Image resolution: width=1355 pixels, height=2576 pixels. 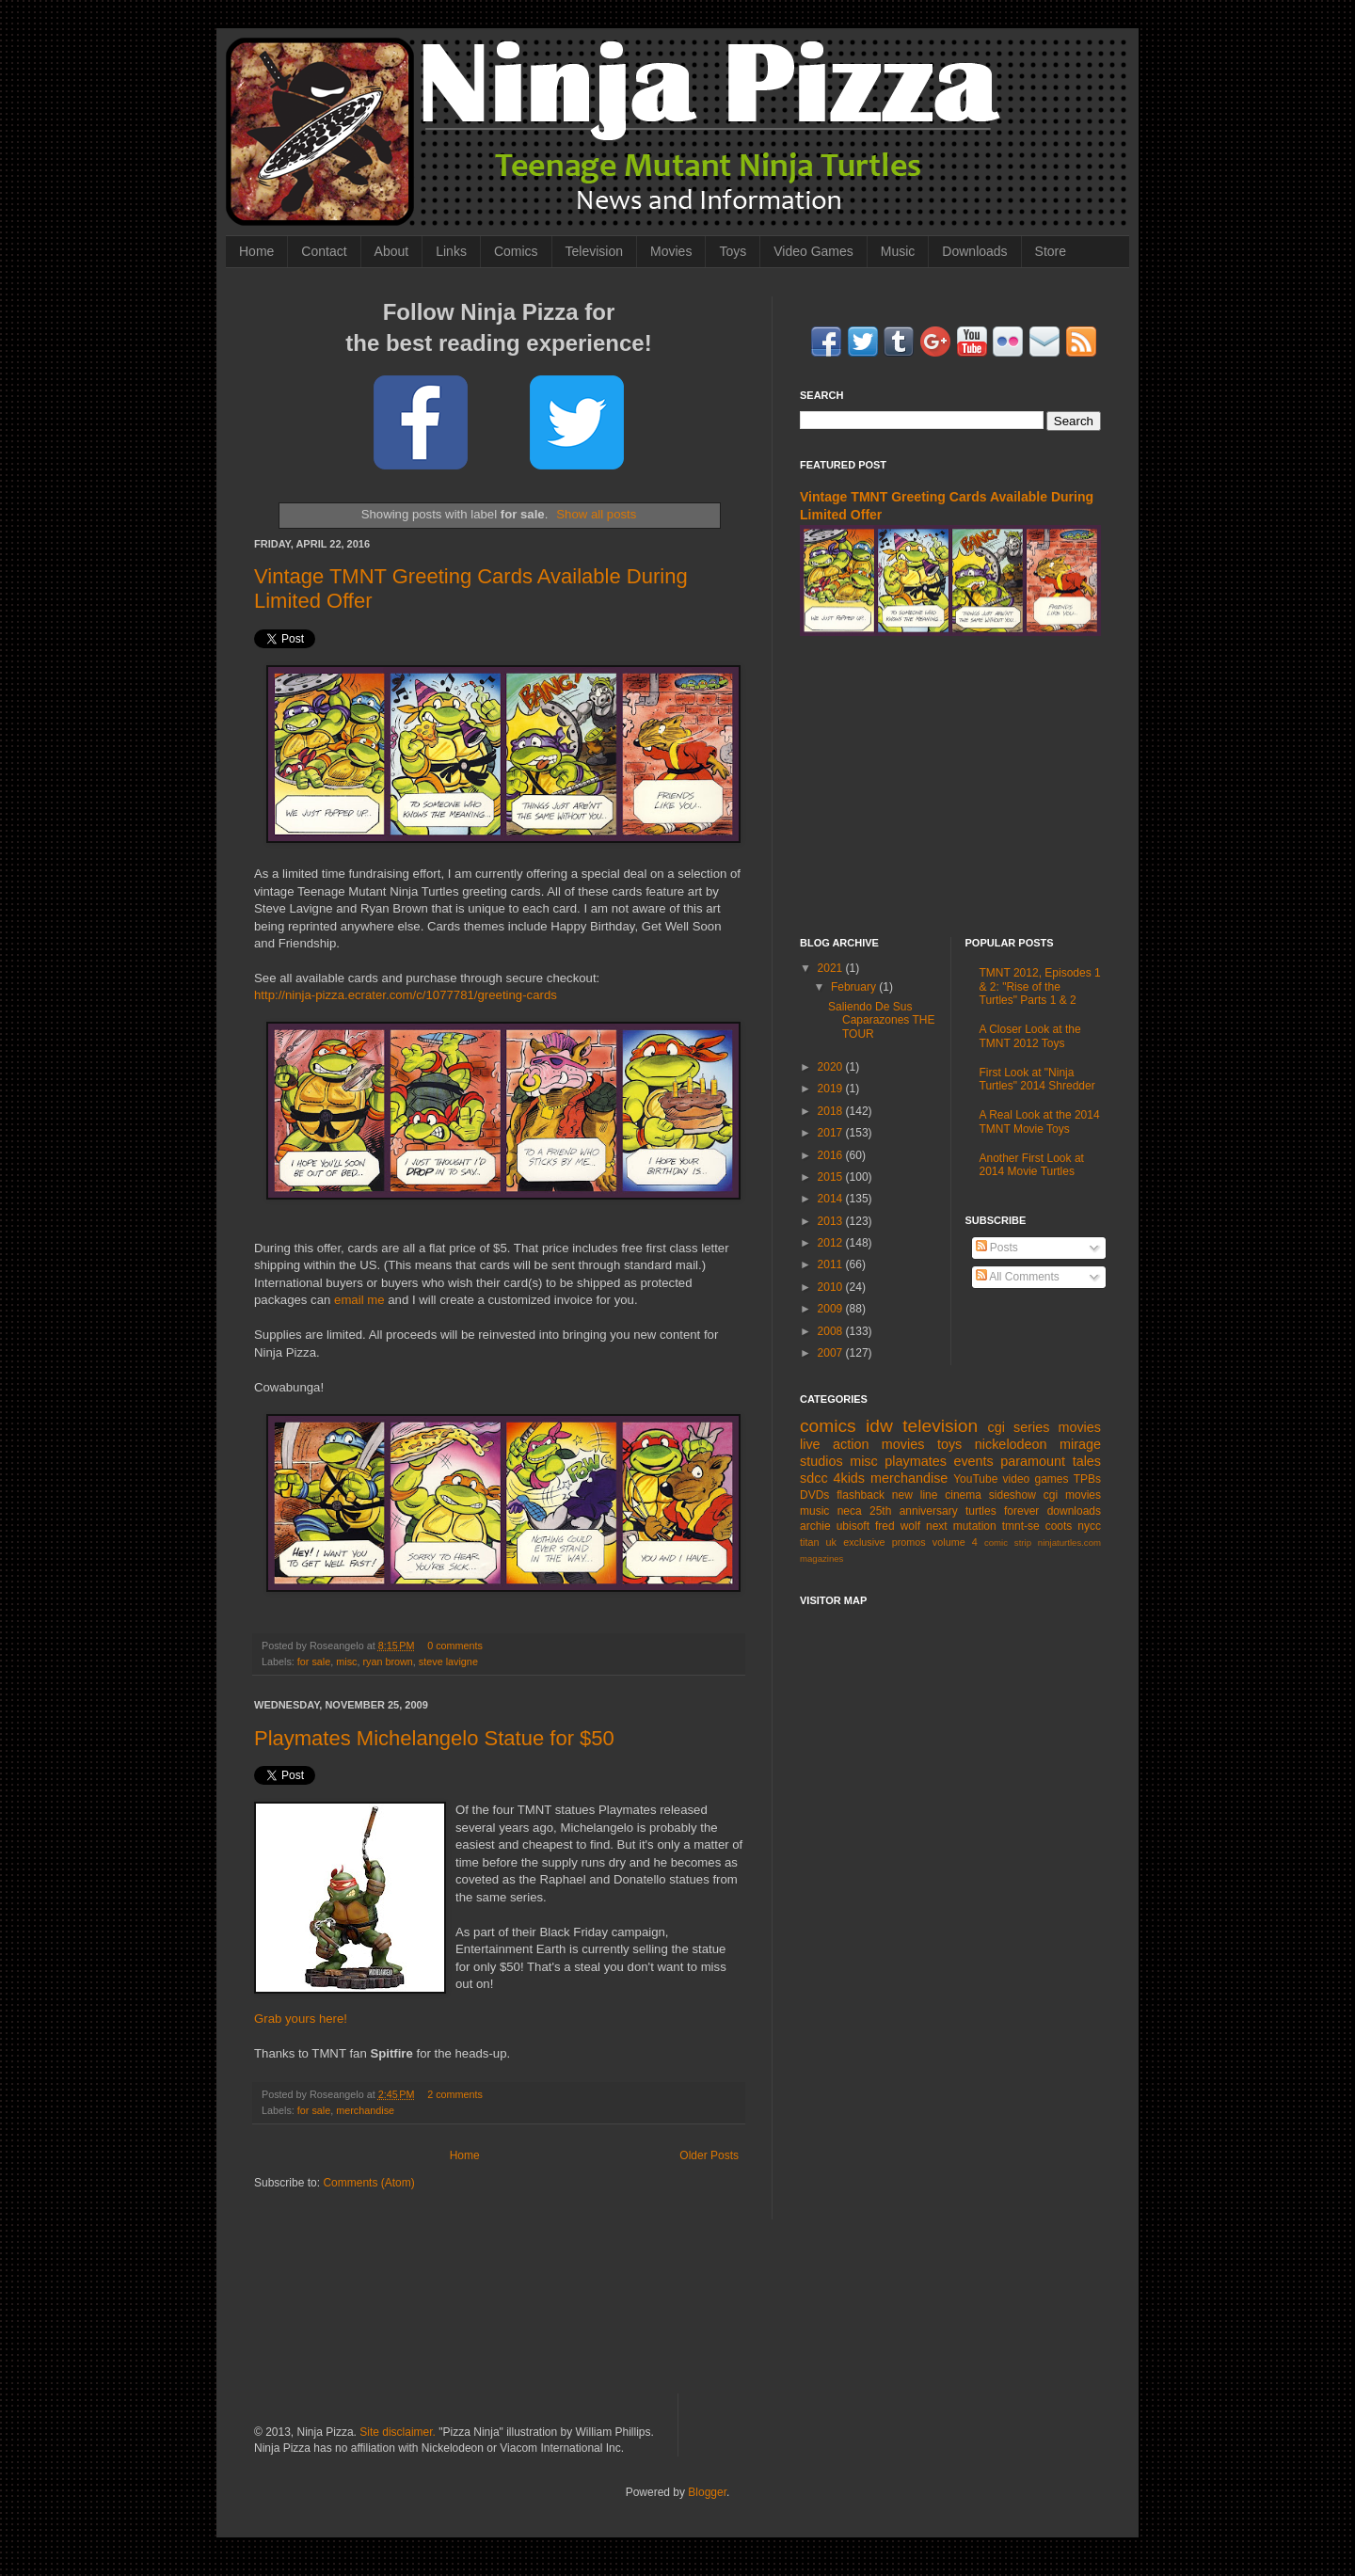 I want to click on promos, so click(x=909, y=1542).